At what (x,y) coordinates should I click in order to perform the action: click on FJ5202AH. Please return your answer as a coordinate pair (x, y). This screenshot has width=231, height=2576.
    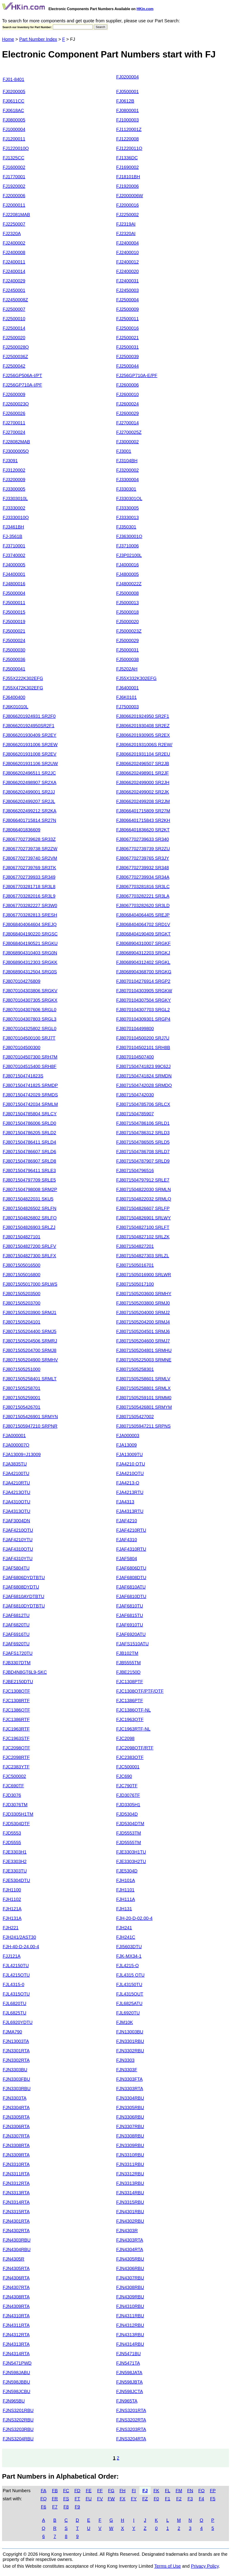
    Looking at the image, I should click on (127, 668).